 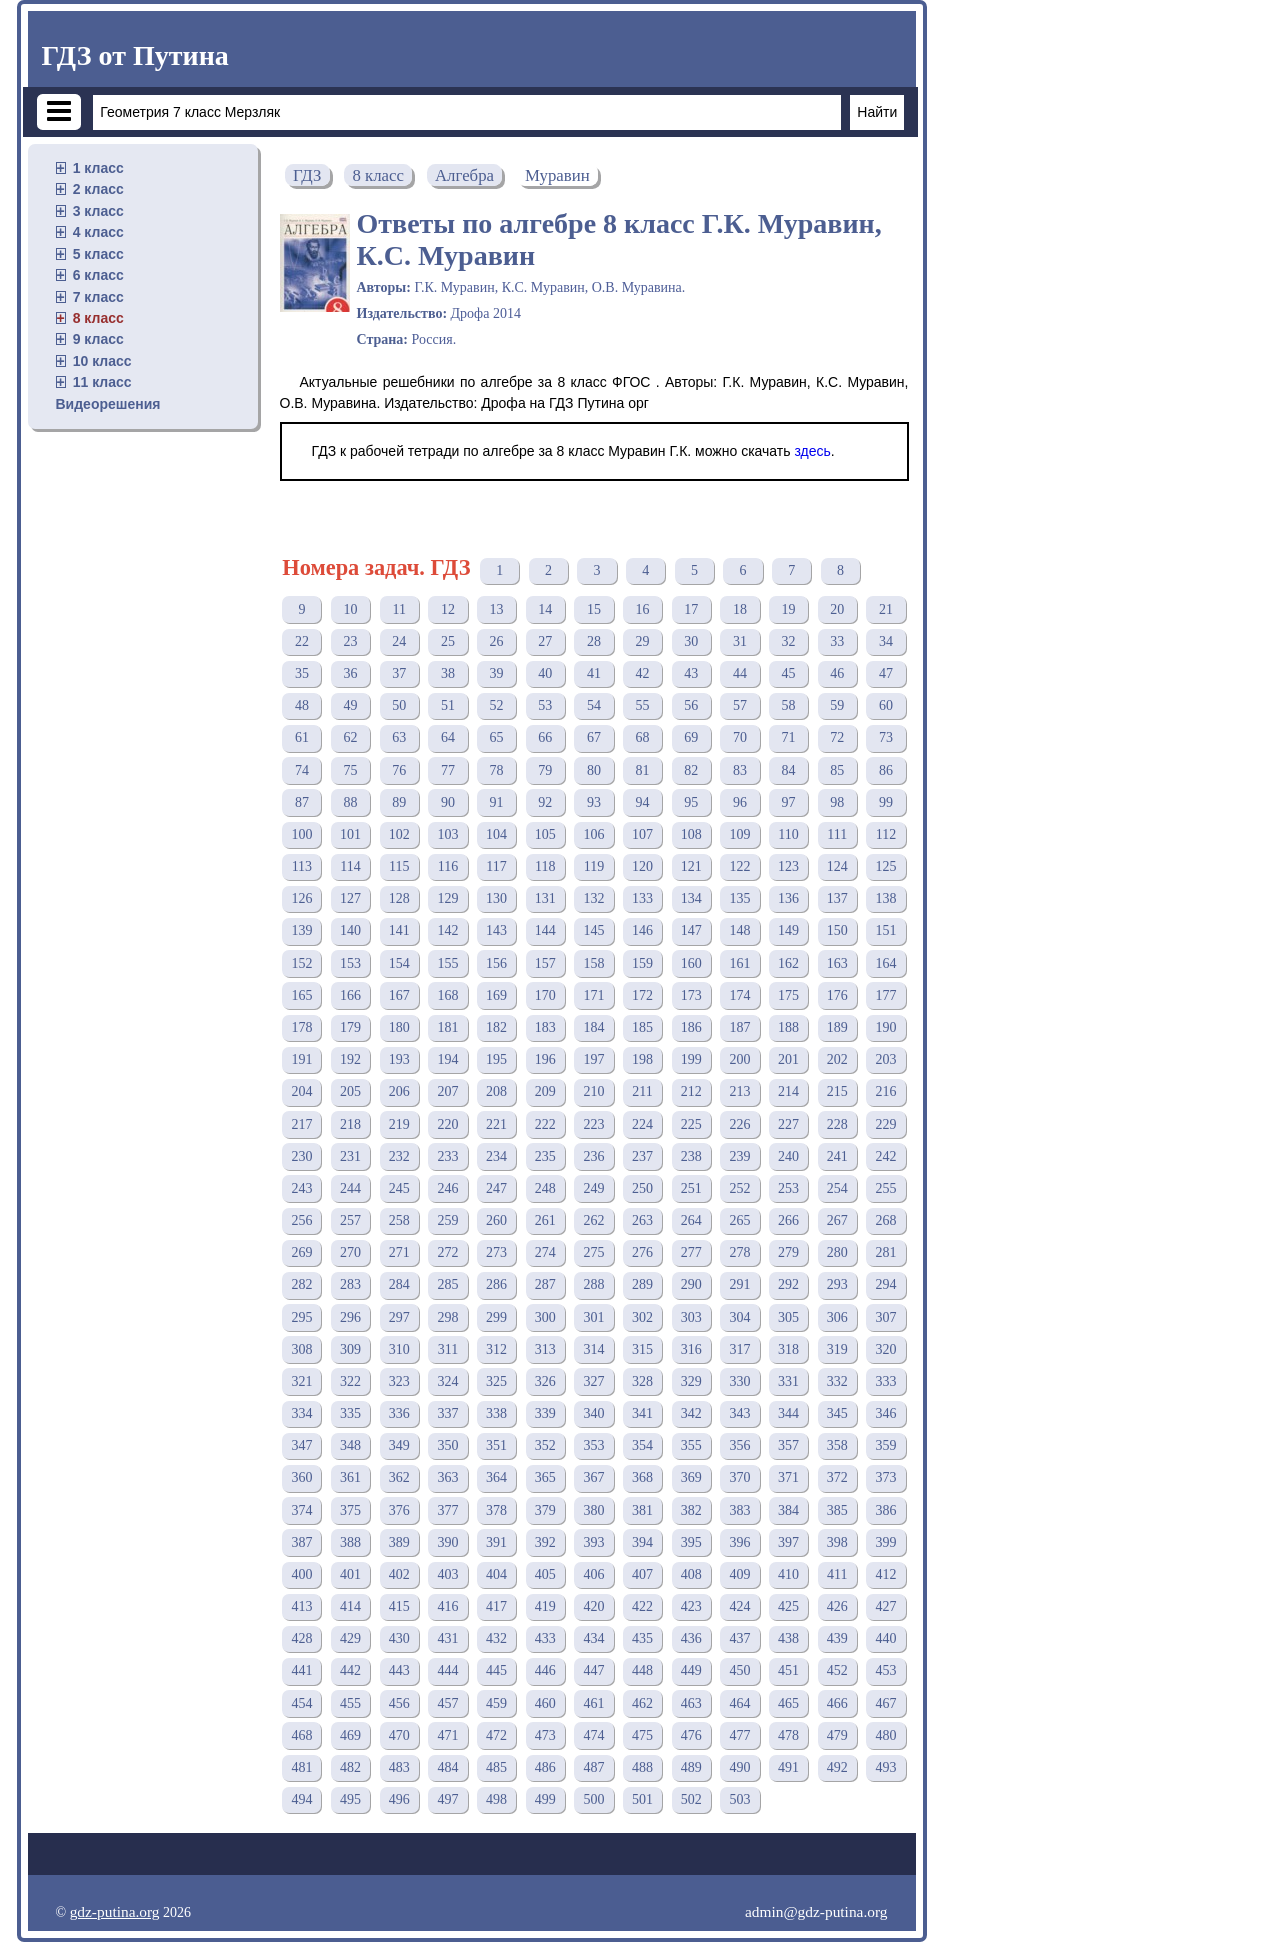 I want to click on 59, so click(x=837, y=705).